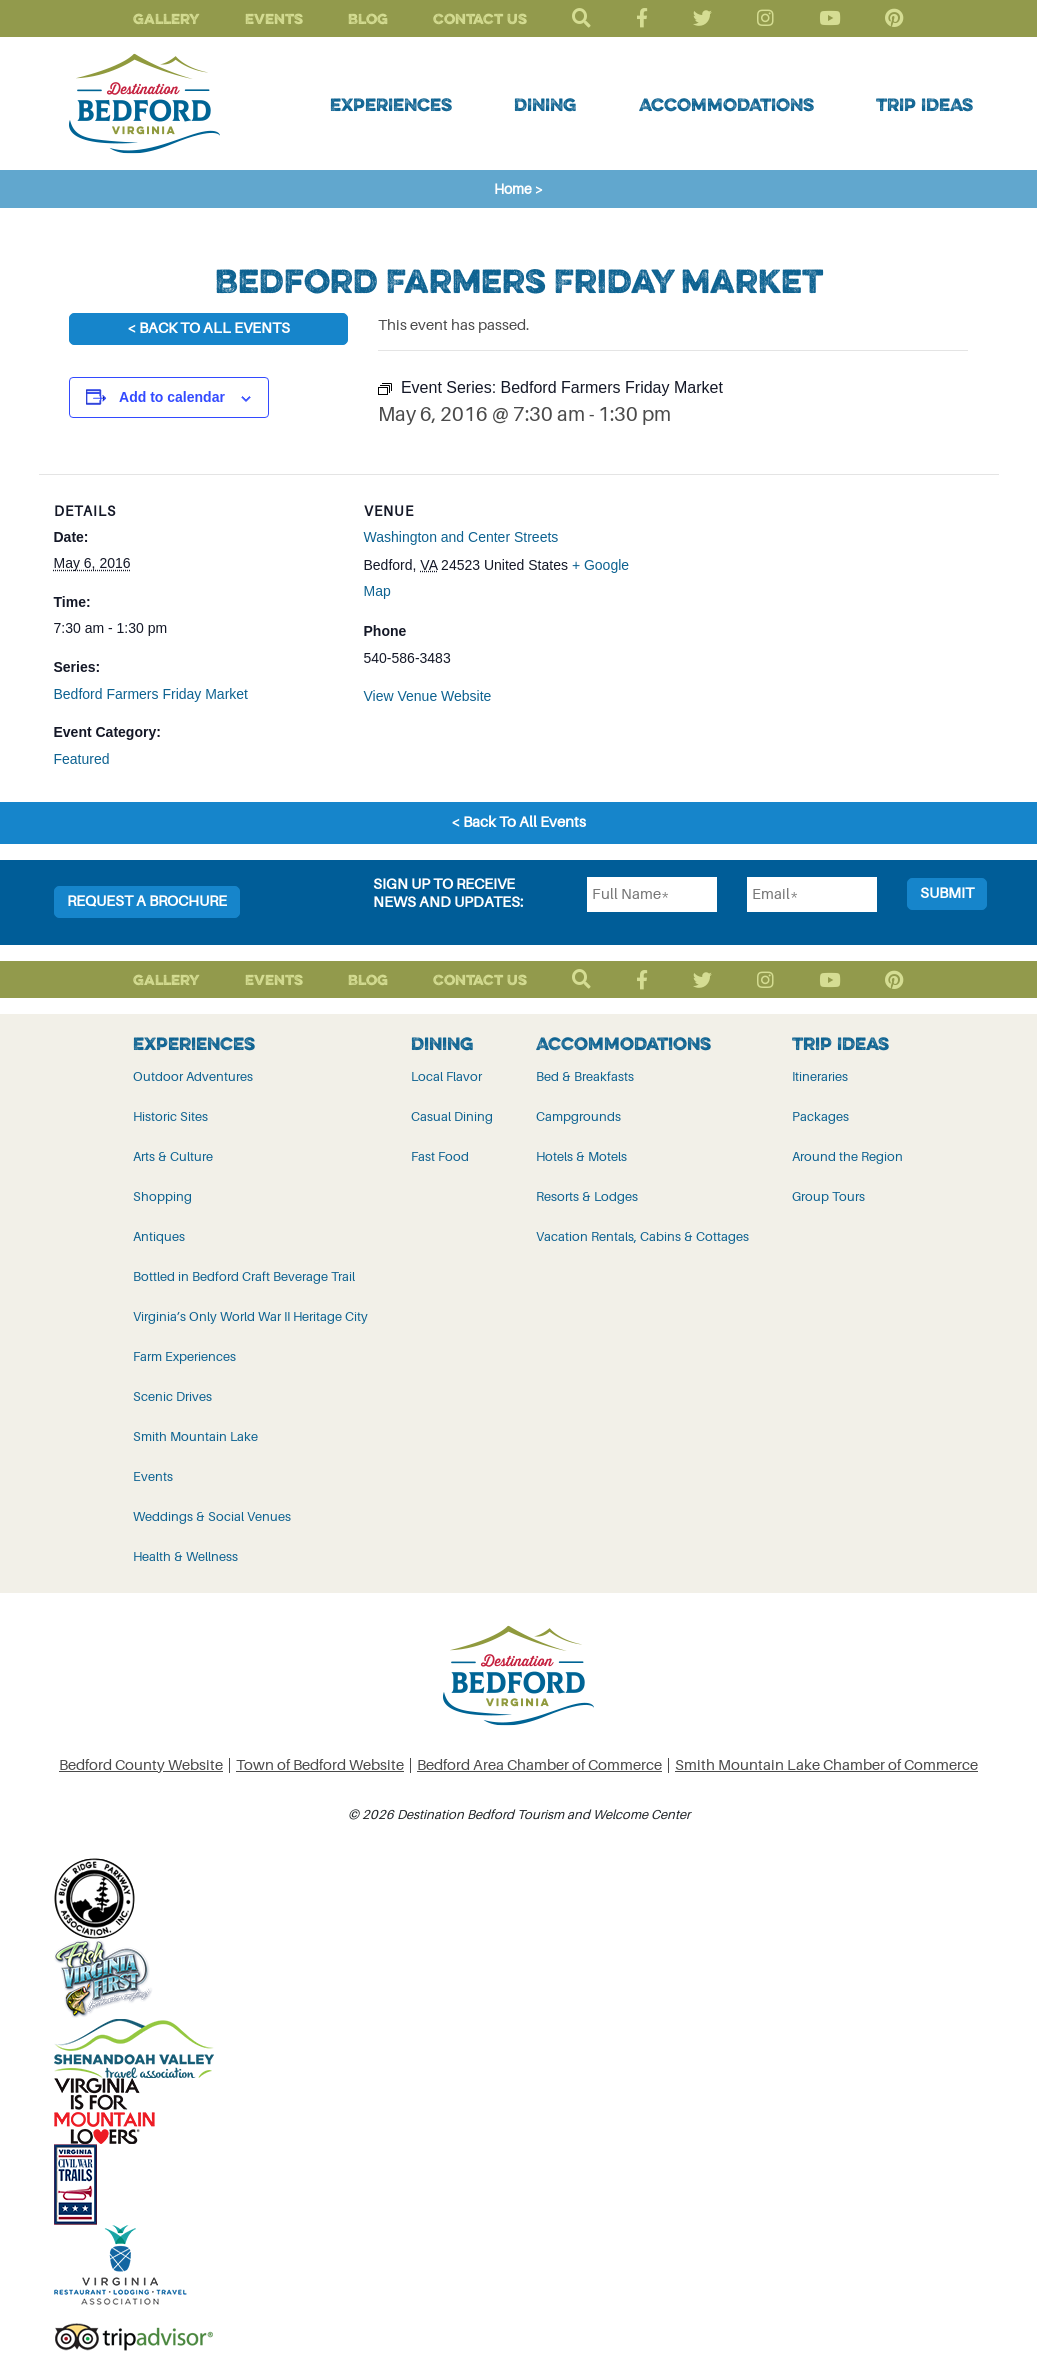  I want to click on Featured, so click(82, 759).